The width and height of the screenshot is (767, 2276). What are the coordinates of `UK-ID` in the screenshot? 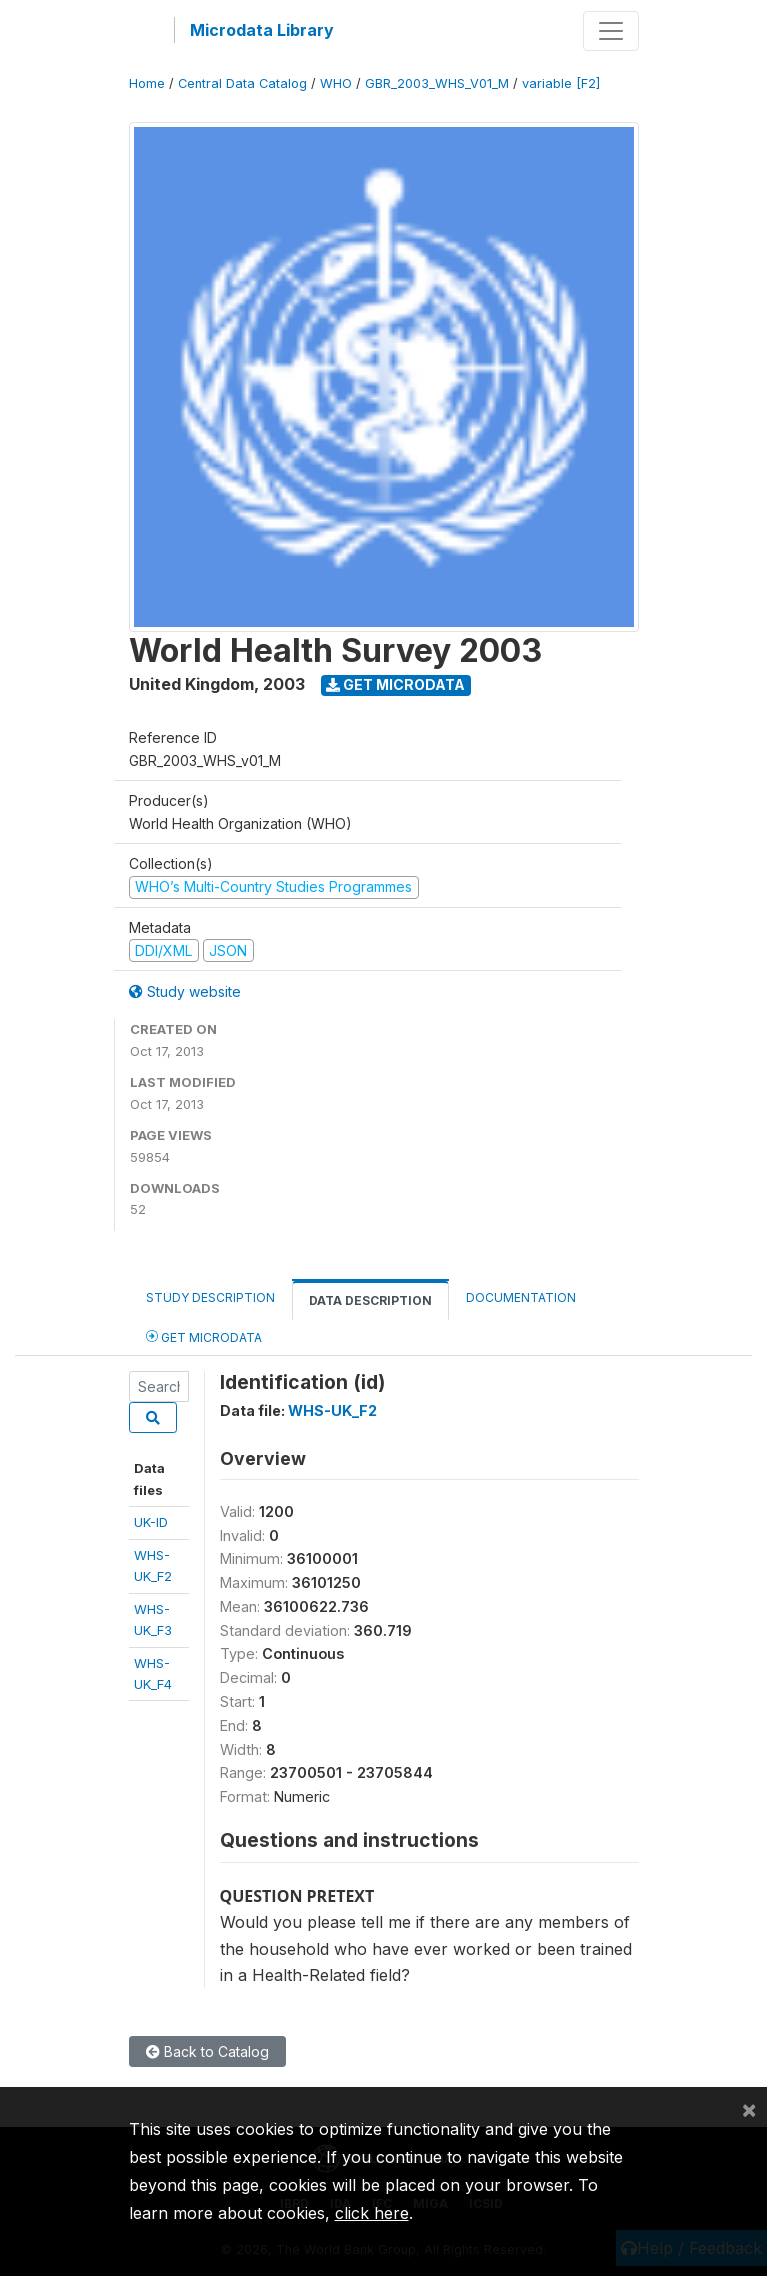 It's located at (151, 1522).